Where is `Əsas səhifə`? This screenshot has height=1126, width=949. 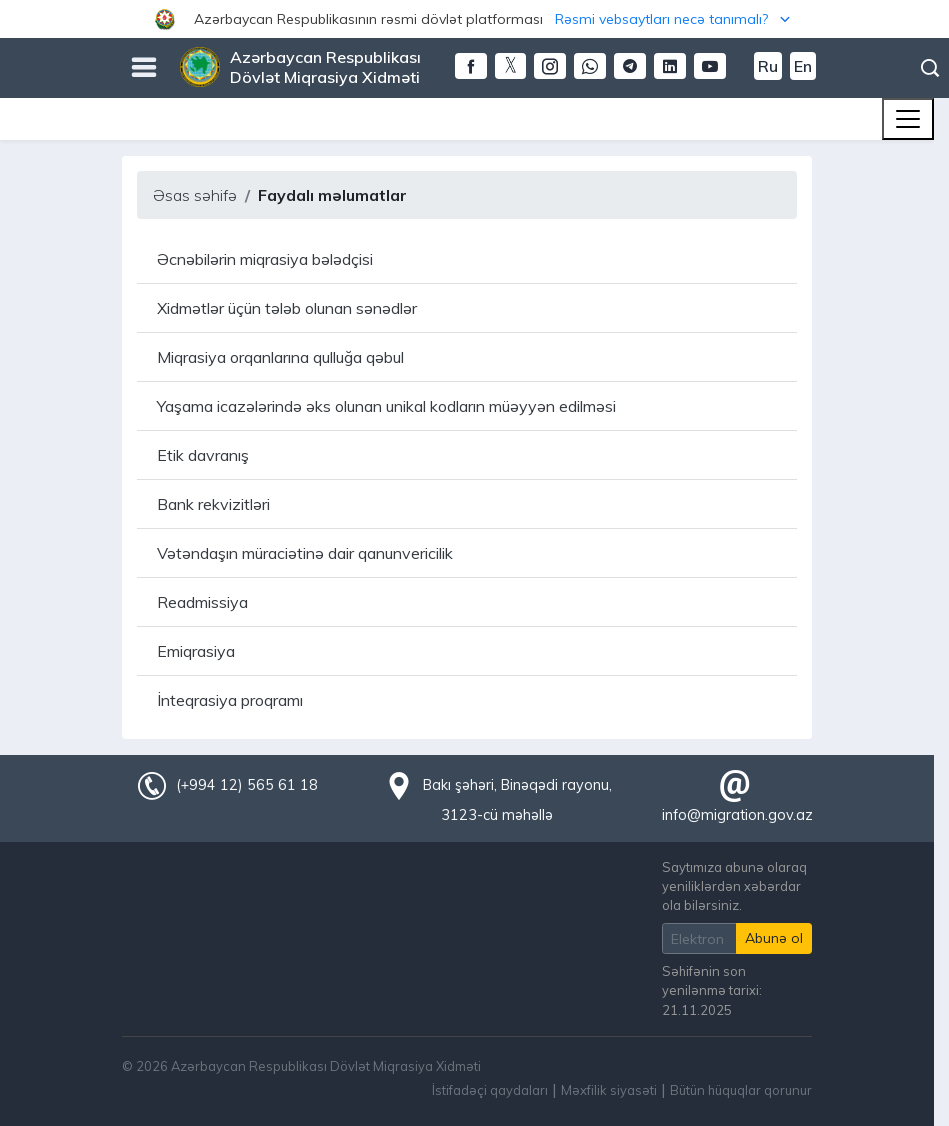 Əsas səhifə is located at coordinates (195, 195).